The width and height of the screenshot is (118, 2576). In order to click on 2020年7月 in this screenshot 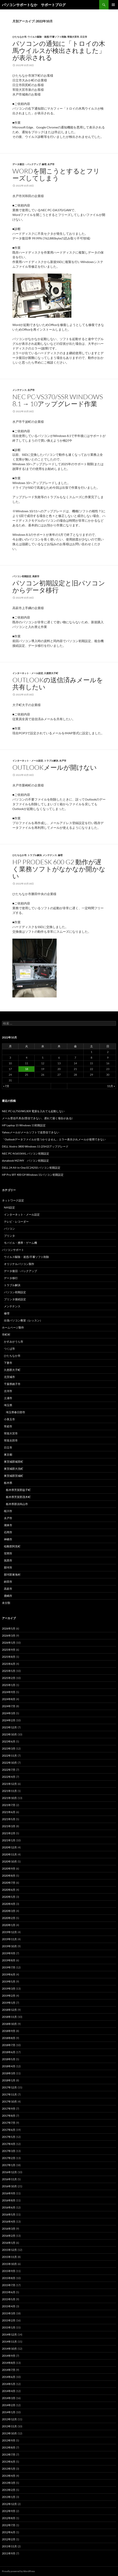, I will do `click(8, 1882)`.